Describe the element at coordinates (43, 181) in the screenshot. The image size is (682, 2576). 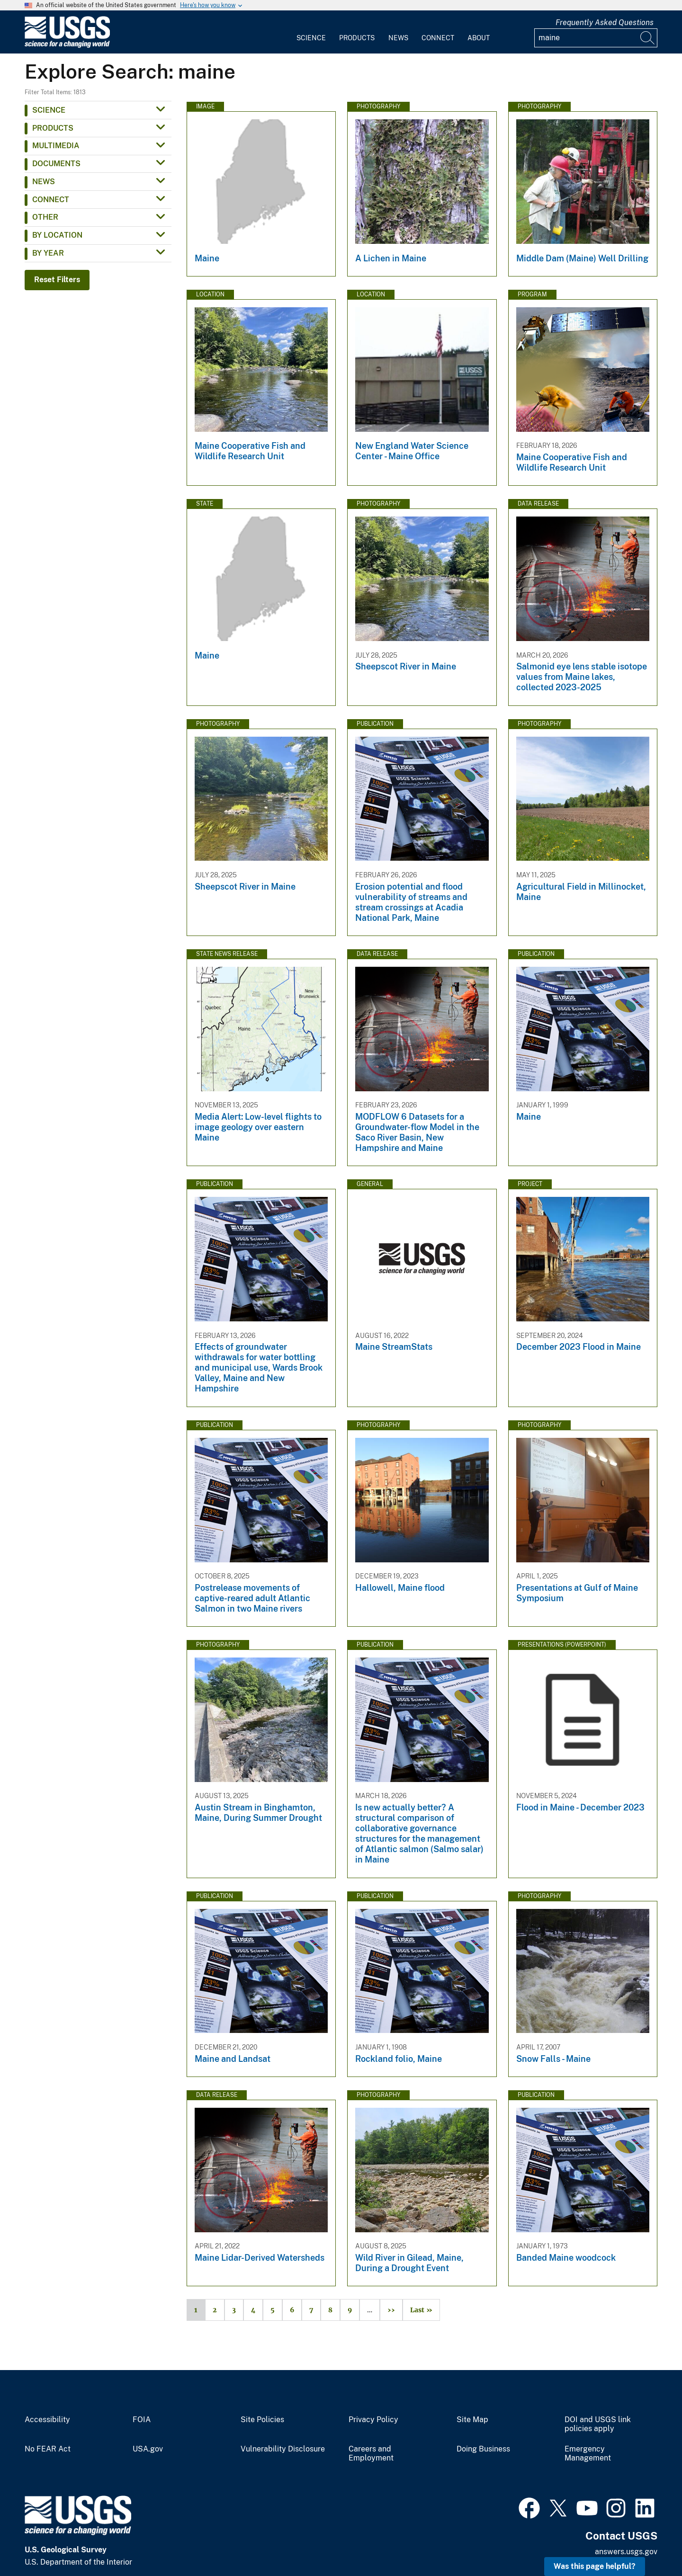
I see `News [button]` at that location.